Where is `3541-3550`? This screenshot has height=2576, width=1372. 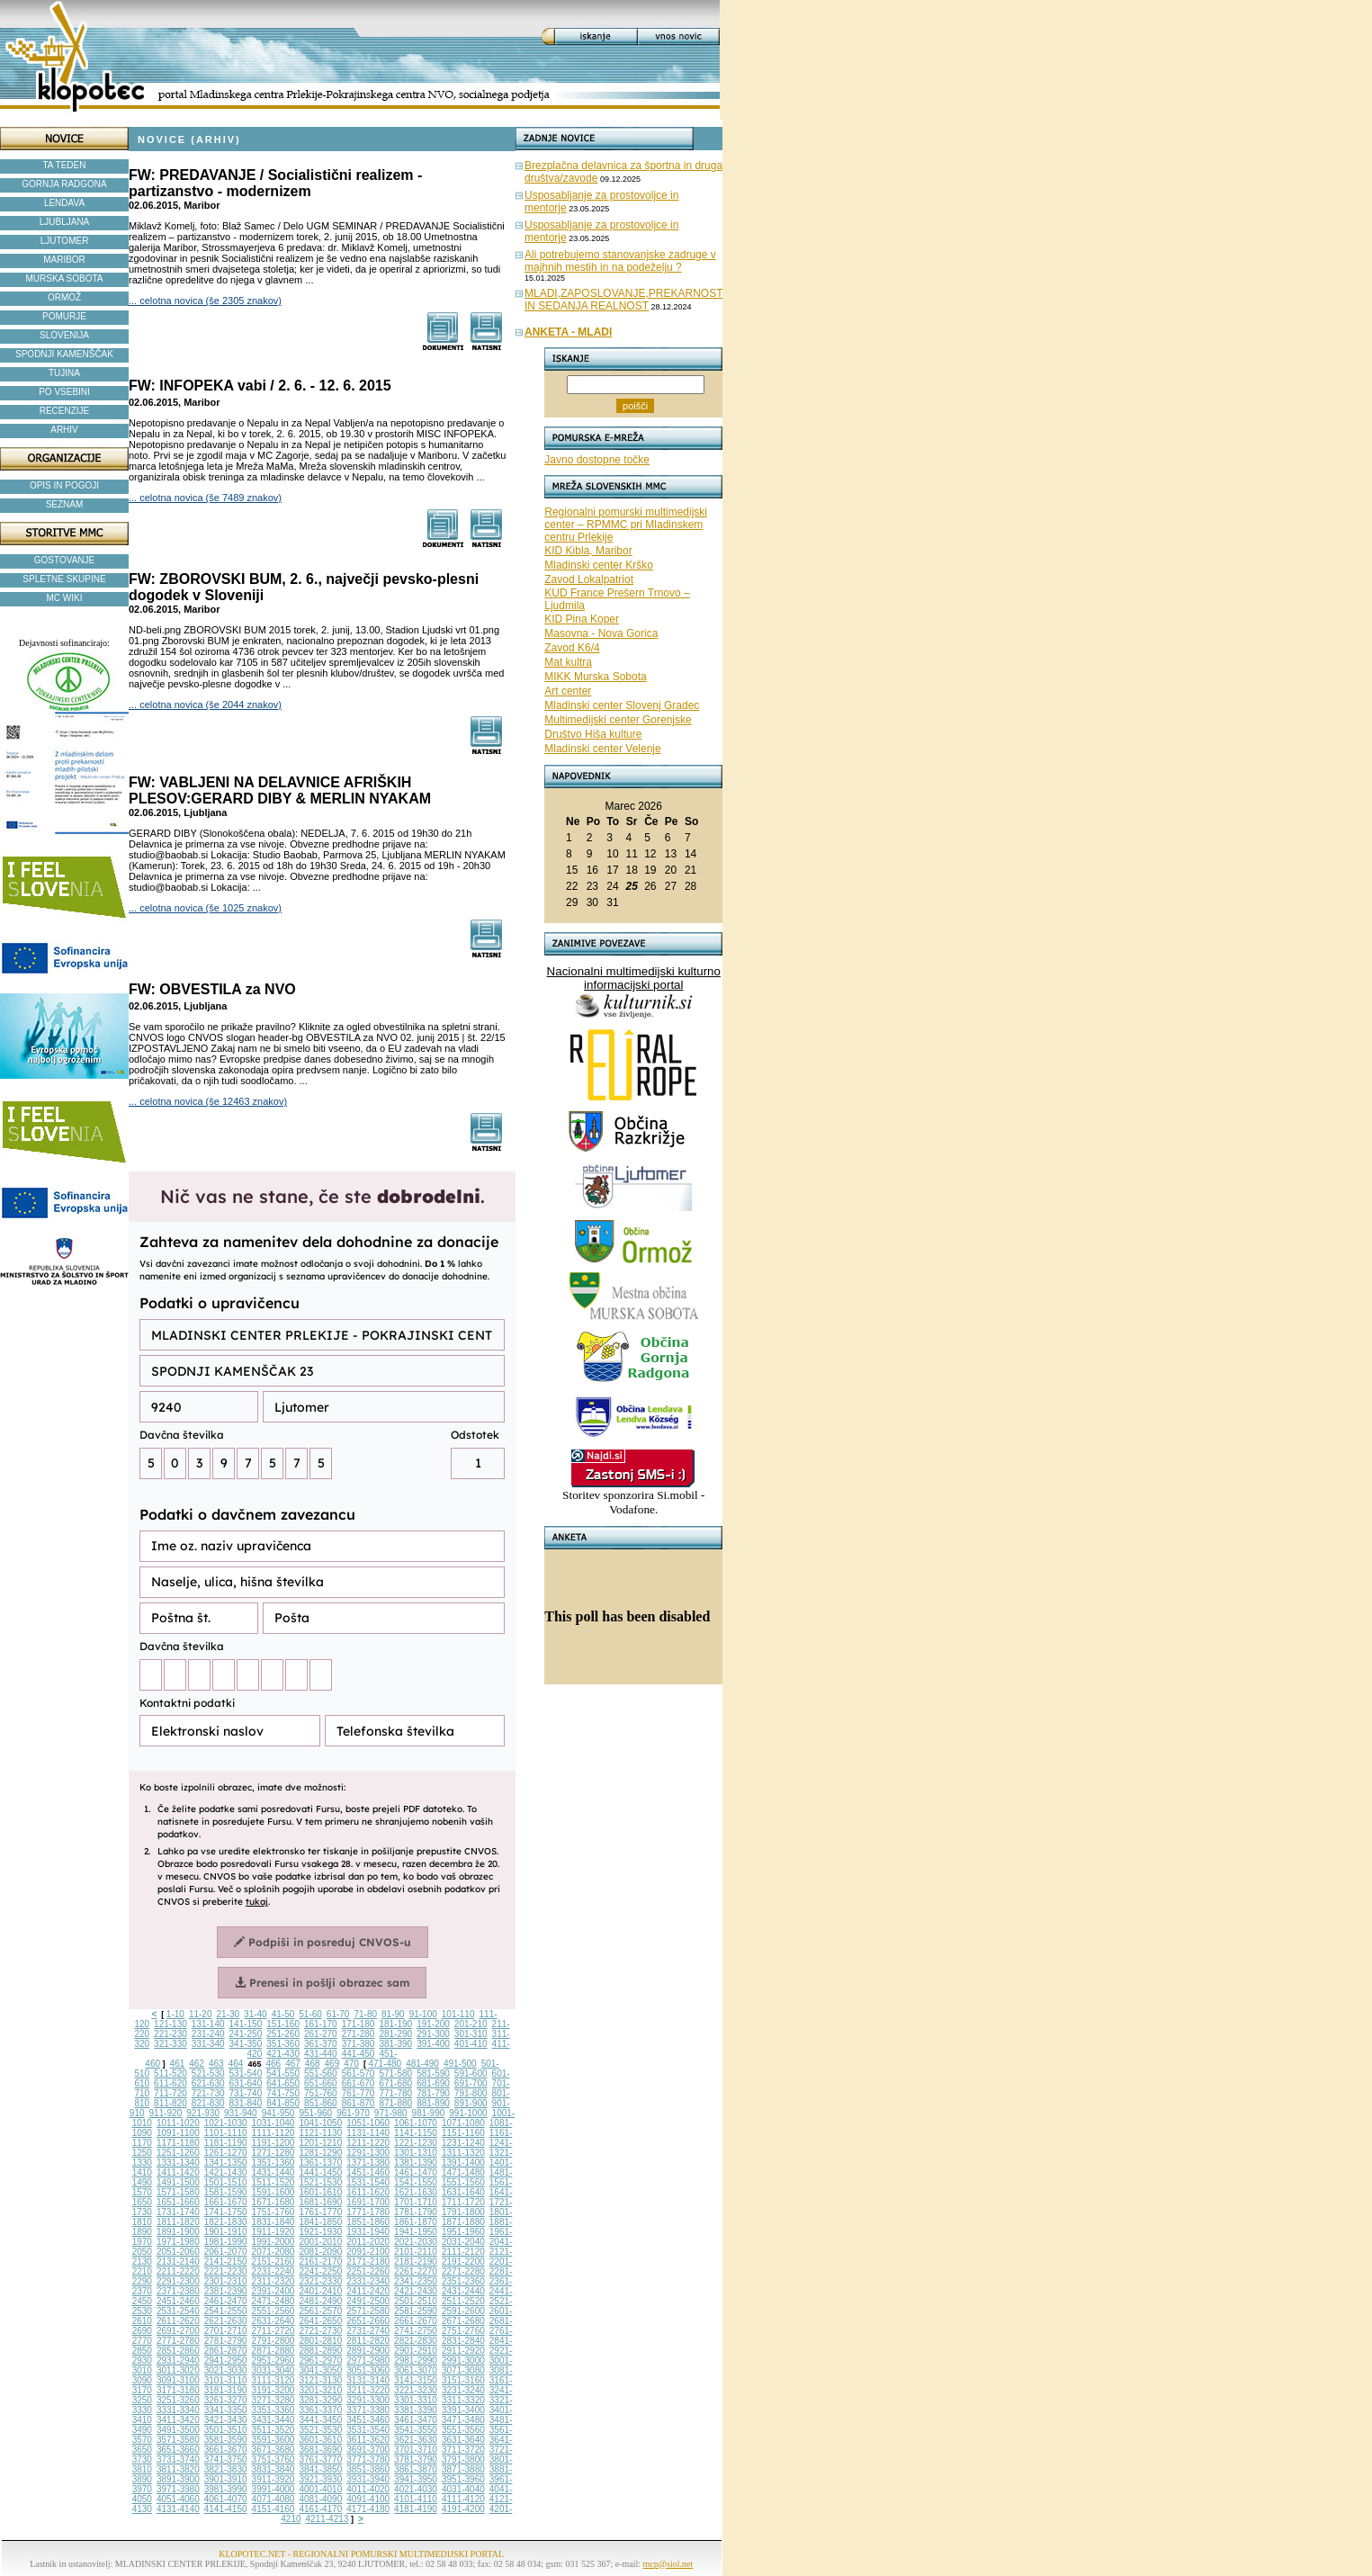
3541-3550 is located at coordinates (415, 2430).